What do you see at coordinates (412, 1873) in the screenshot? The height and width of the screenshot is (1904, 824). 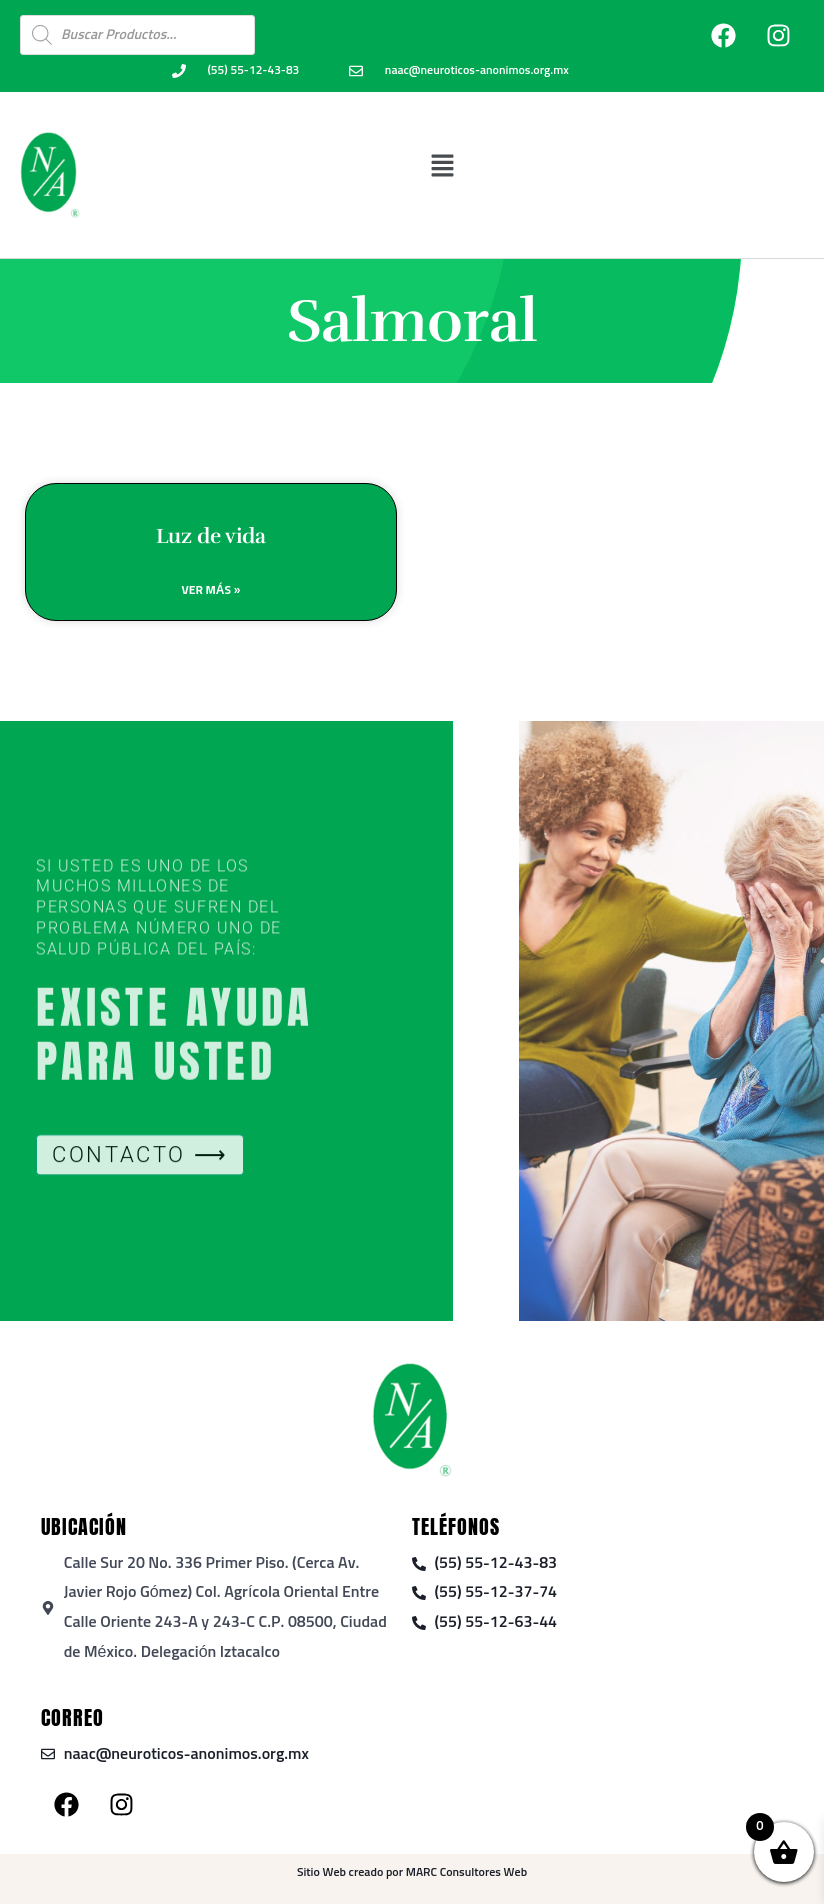 I see `Sitio Web creado por MARC Consultores Web` at bounding box center [412, 1873].